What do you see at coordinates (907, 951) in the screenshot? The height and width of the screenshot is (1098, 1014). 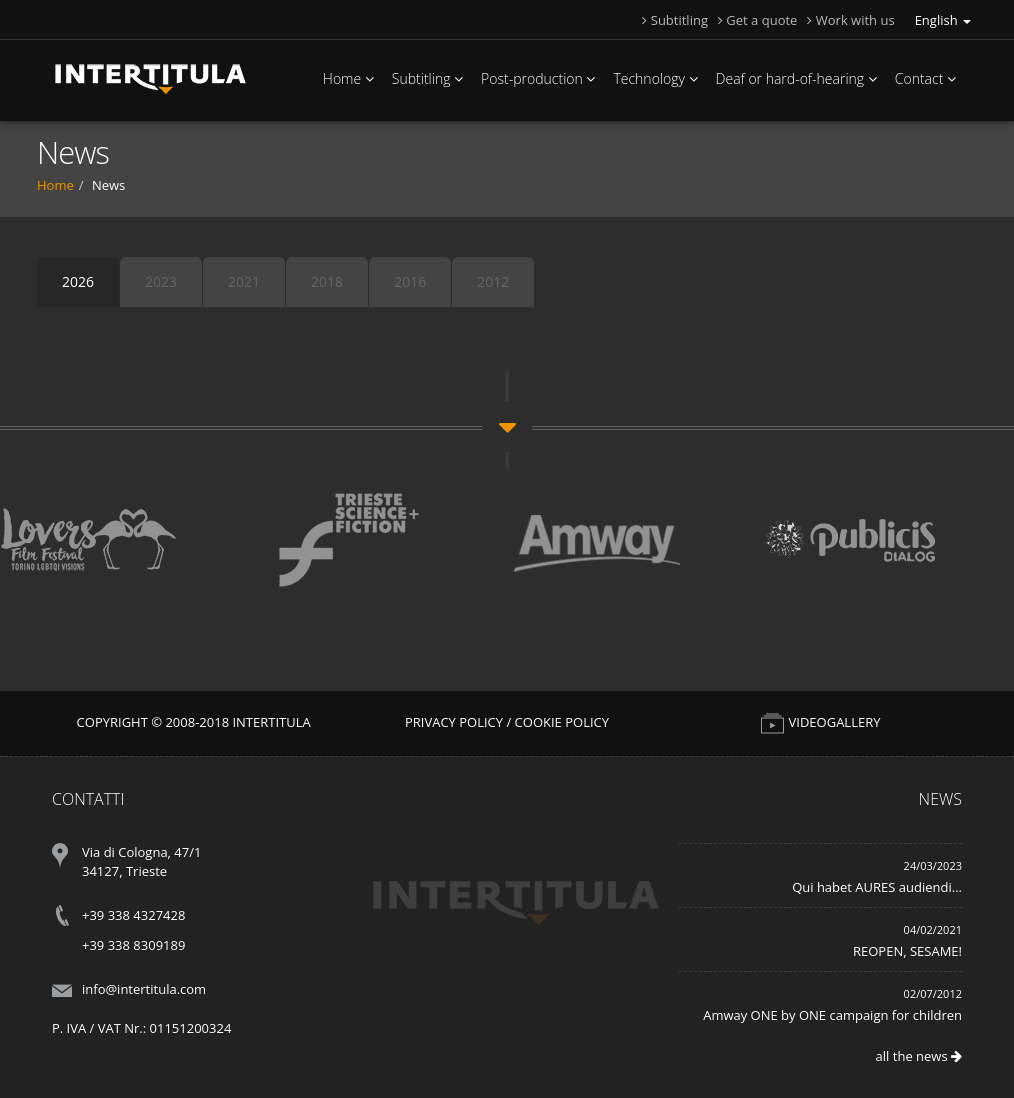 I see `REOPEN, SESAME!` at bounding box center [907, 951].